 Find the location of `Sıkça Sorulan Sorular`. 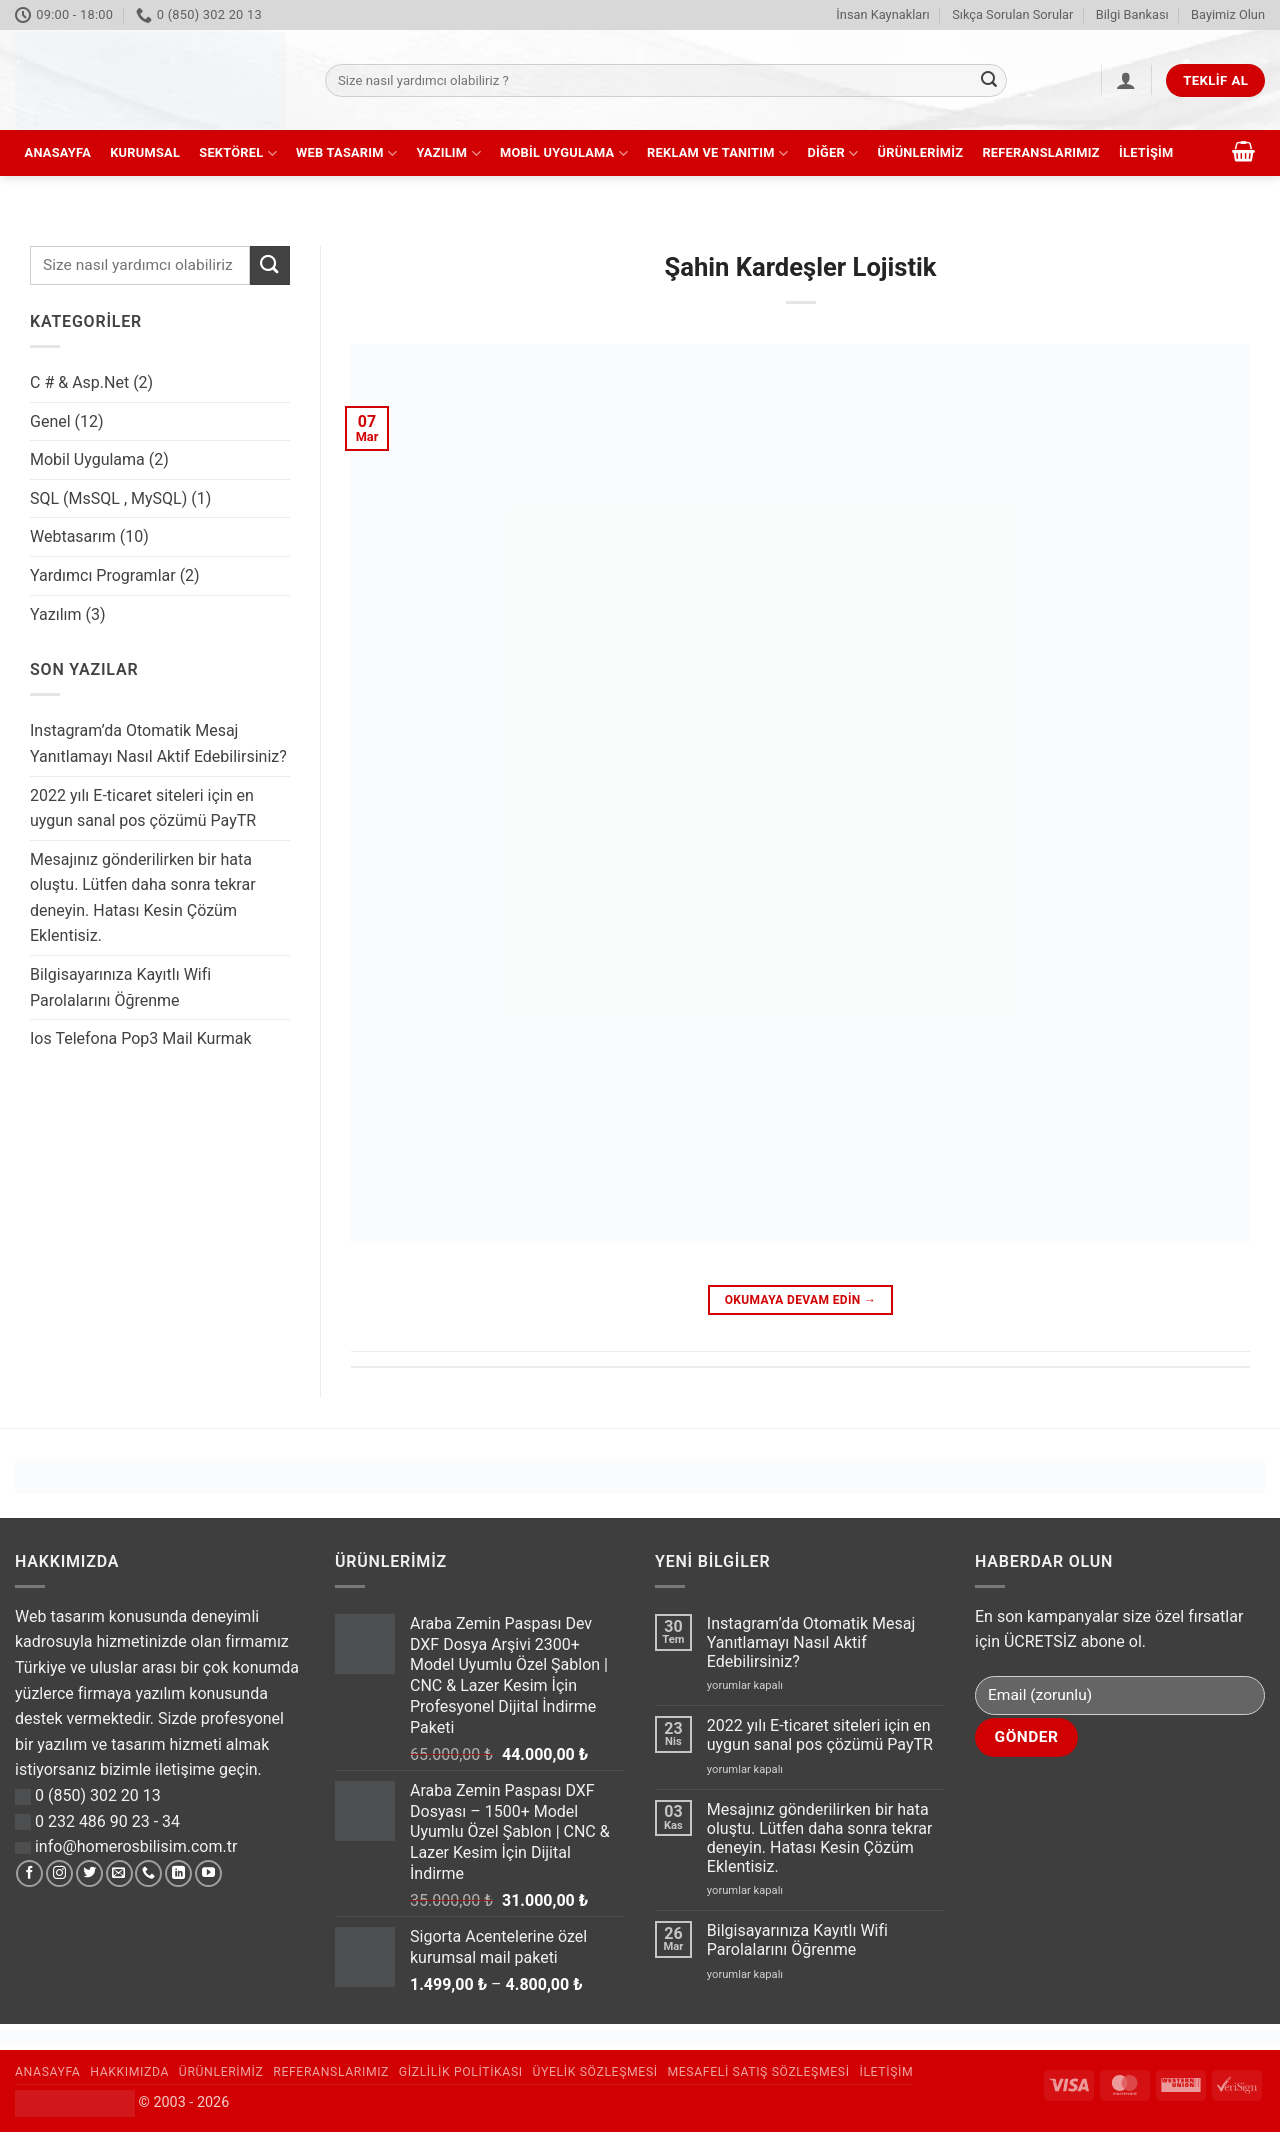

Sıkça Sorulan Sorular is located at coordinates (1012, 14).